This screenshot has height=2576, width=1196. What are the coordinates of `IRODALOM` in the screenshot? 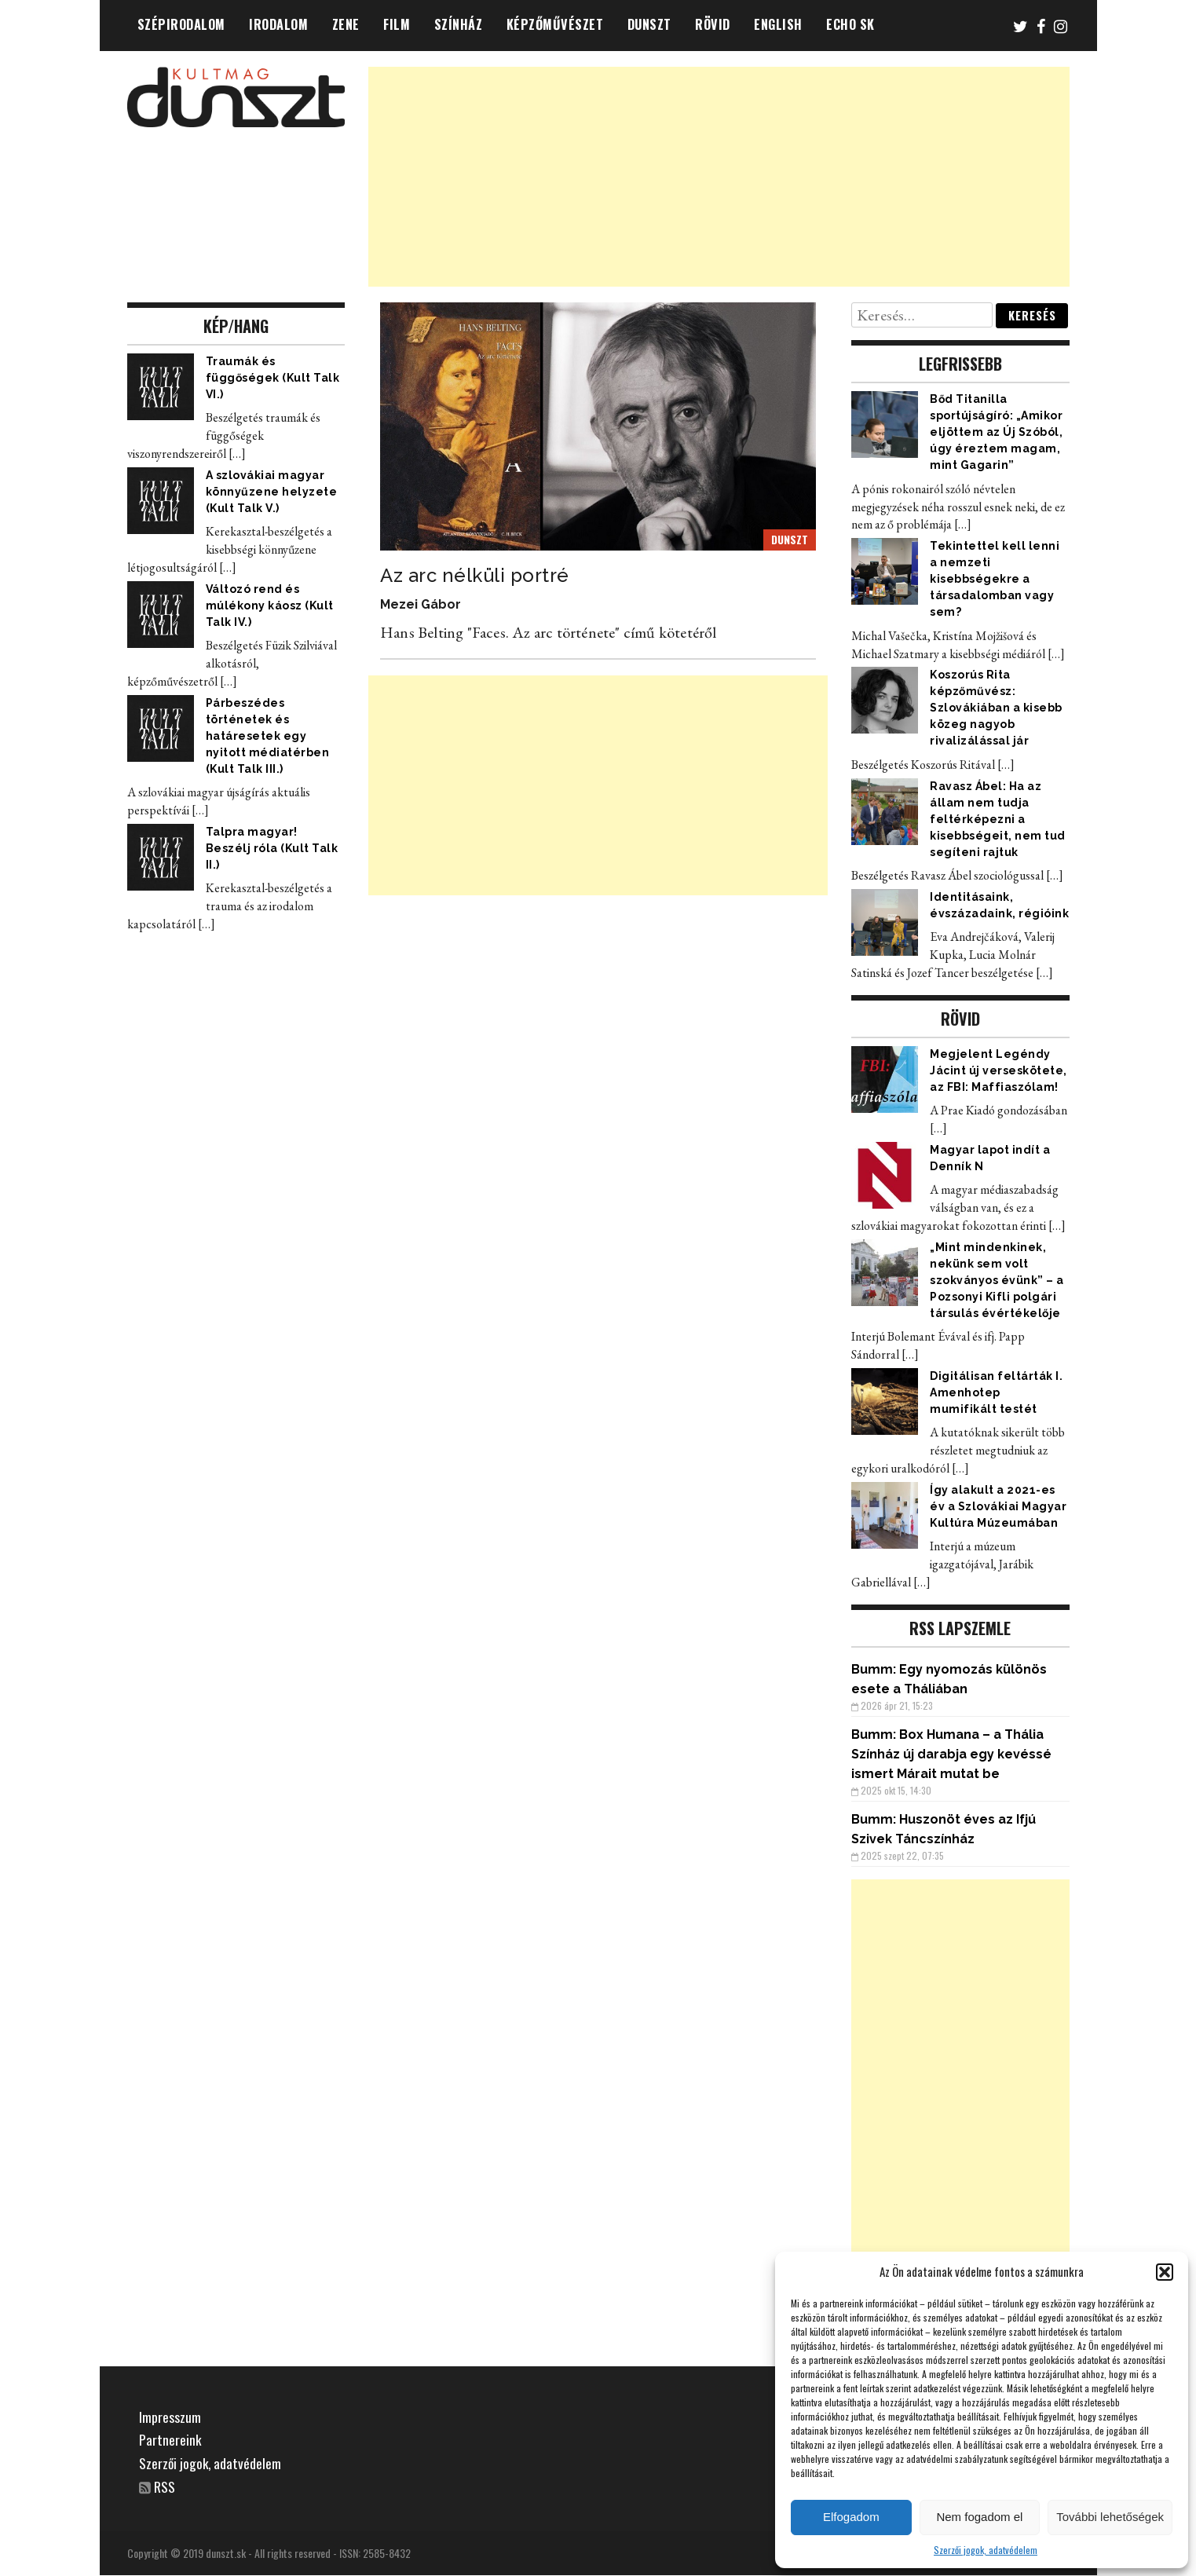 It's located at (278, 24).